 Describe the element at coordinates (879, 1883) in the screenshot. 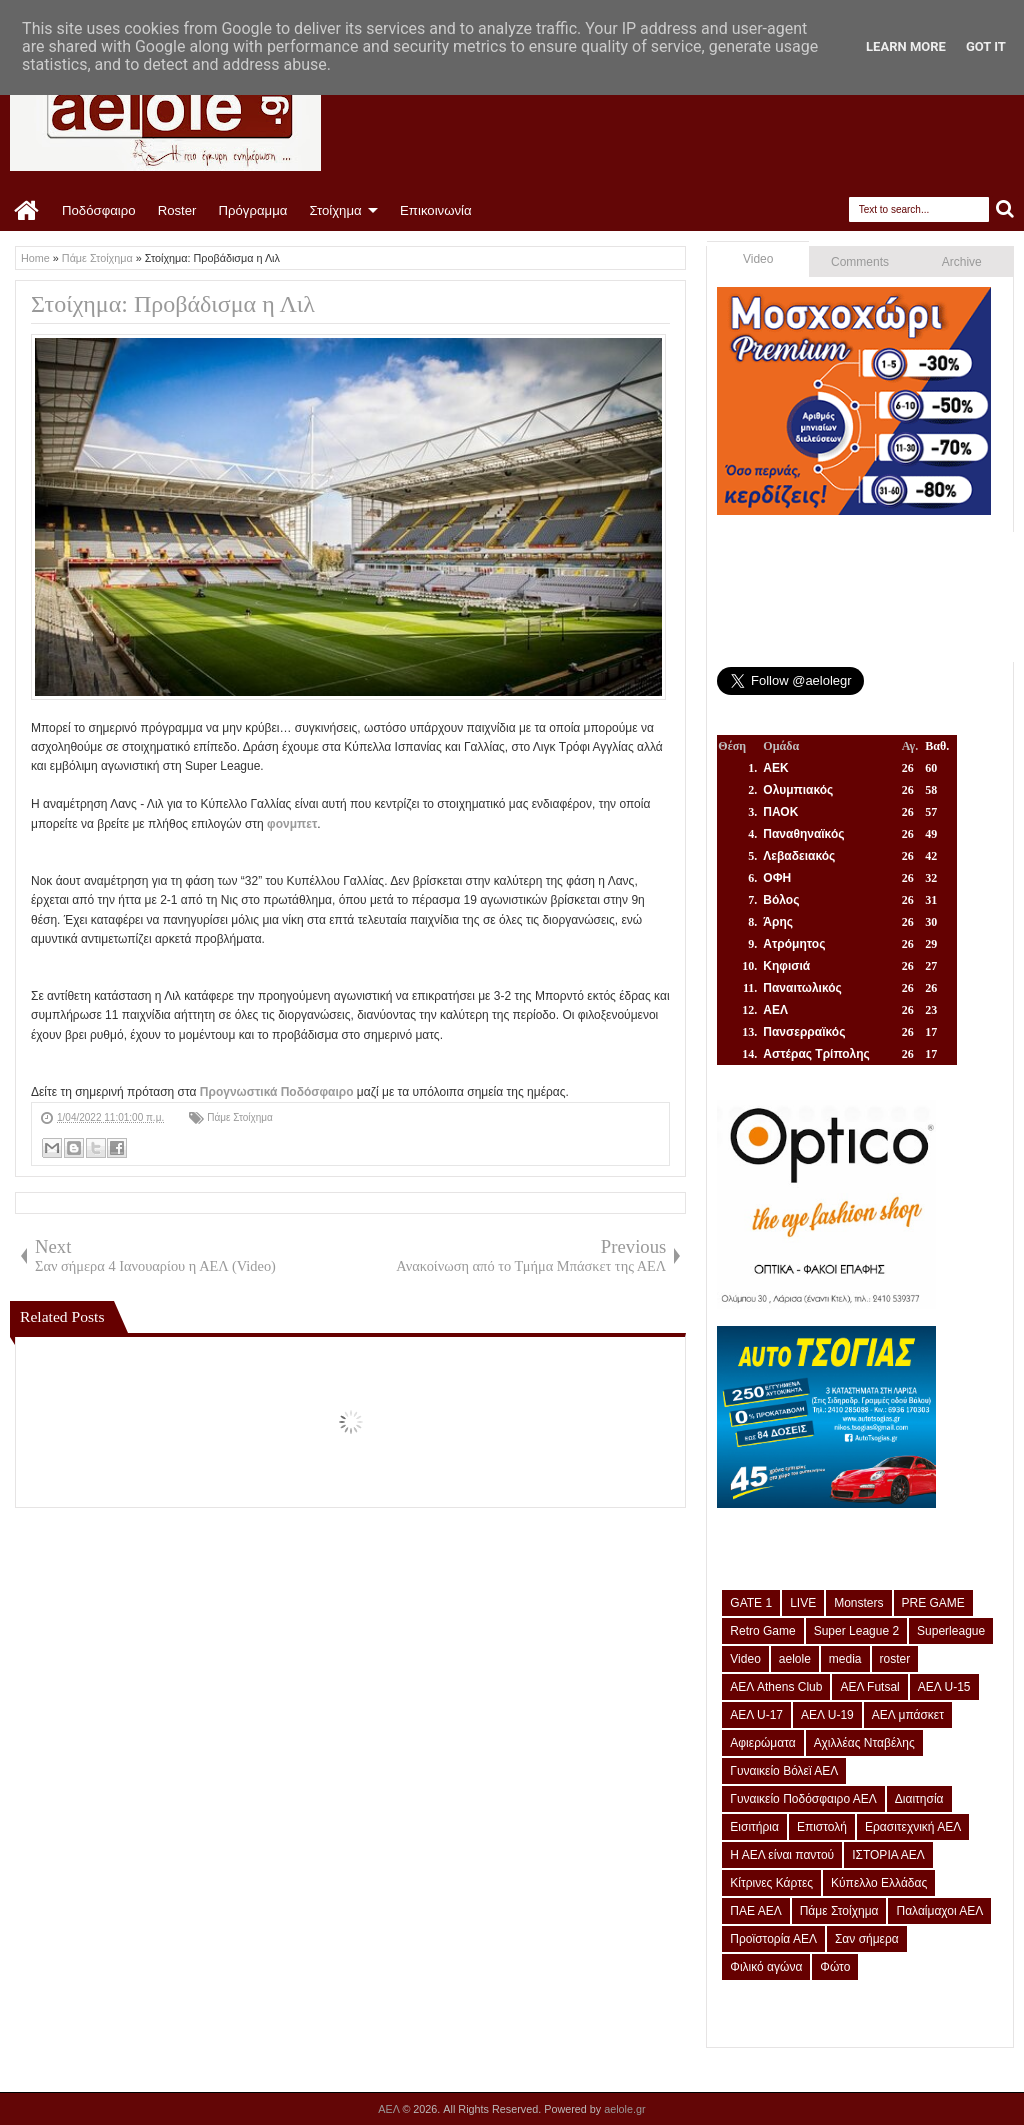

I see `Κύπελλο Ελλάδας` at that location.